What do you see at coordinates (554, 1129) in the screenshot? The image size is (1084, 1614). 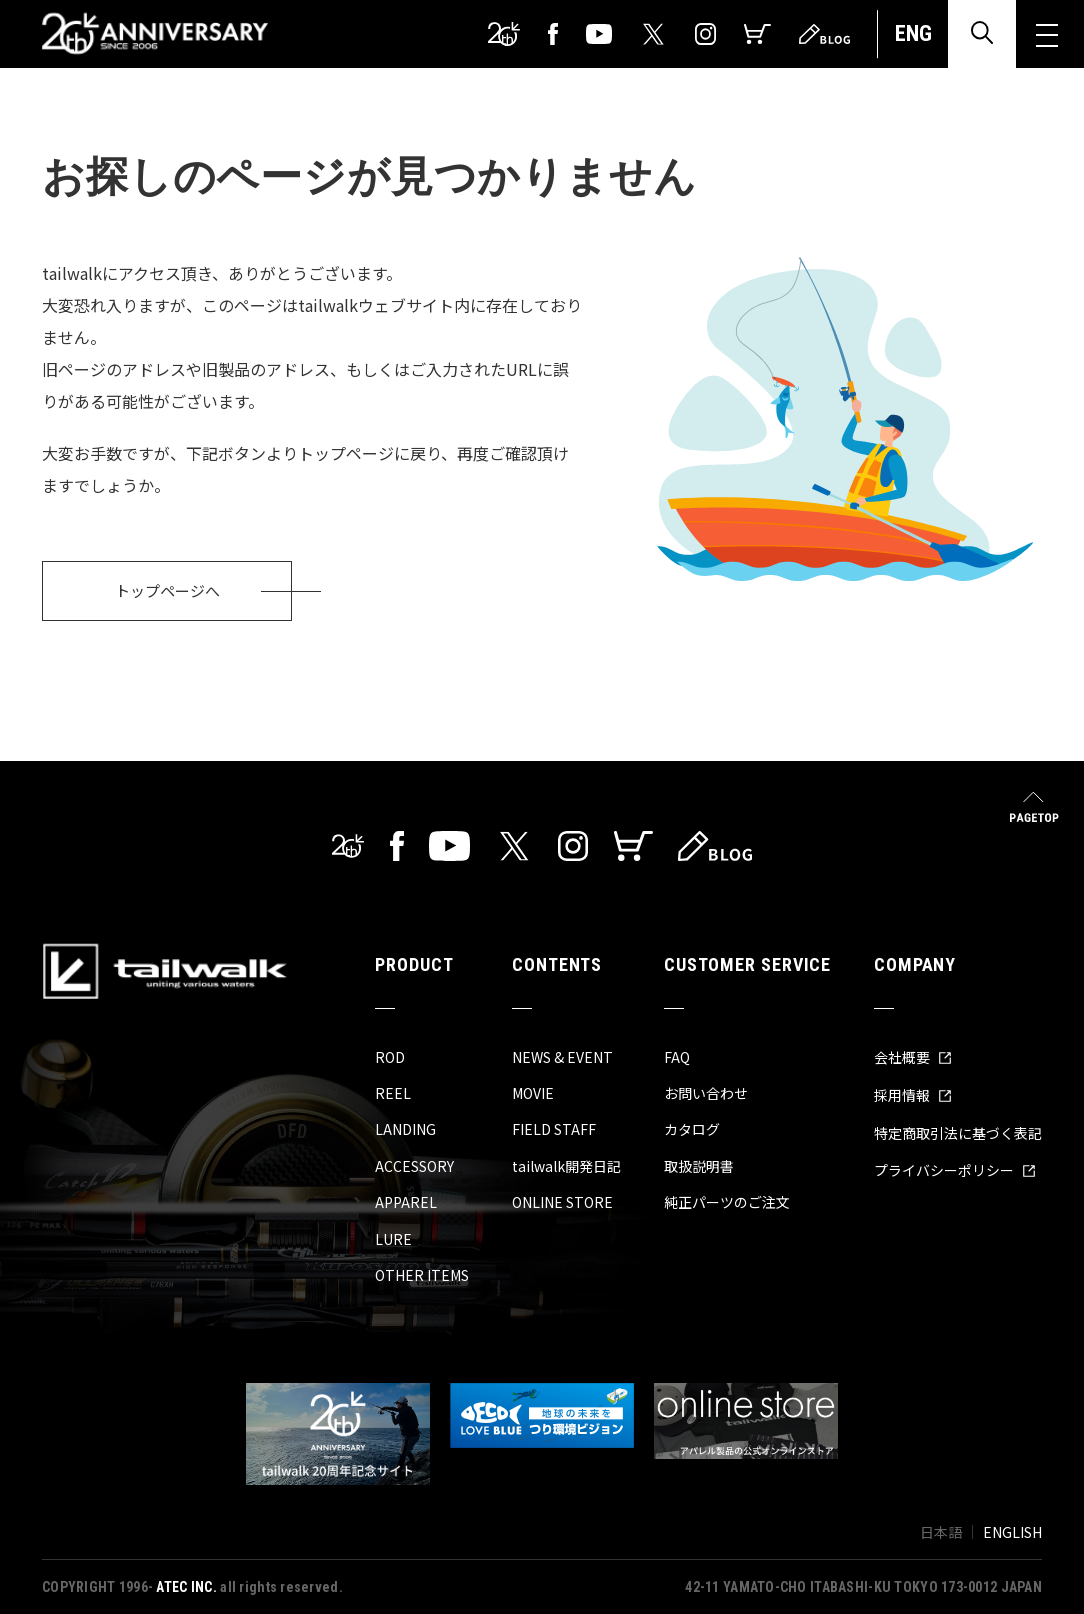 I see `FIELD STAFF` at bounding box center [554, 1129].